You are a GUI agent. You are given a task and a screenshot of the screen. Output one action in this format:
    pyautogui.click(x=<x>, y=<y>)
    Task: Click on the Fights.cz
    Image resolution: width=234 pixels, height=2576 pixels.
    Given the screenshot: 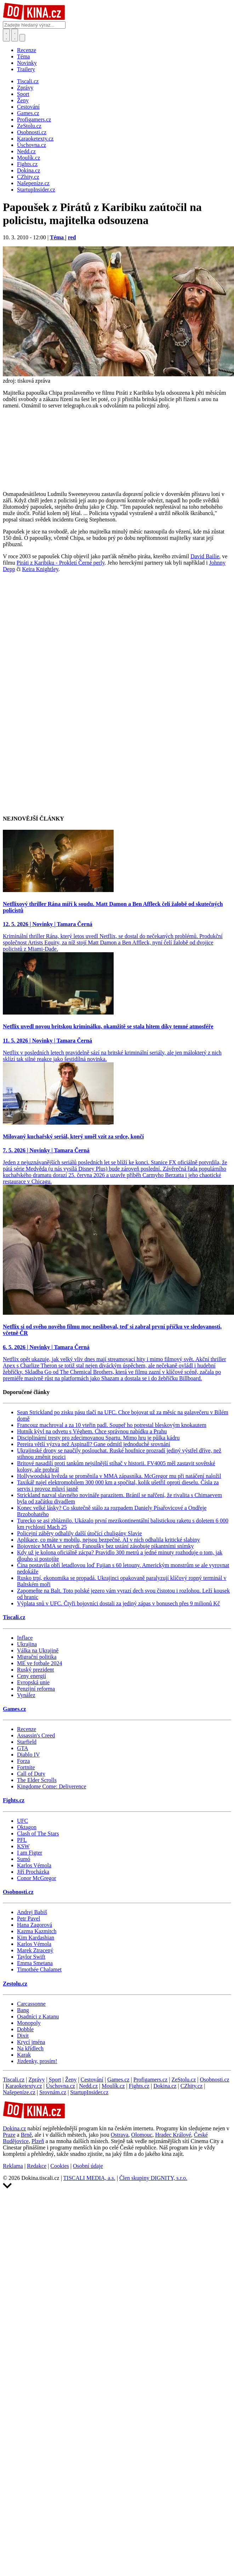 What is the action you would take?
    pyautogui.click(x=13, y=1800)
    